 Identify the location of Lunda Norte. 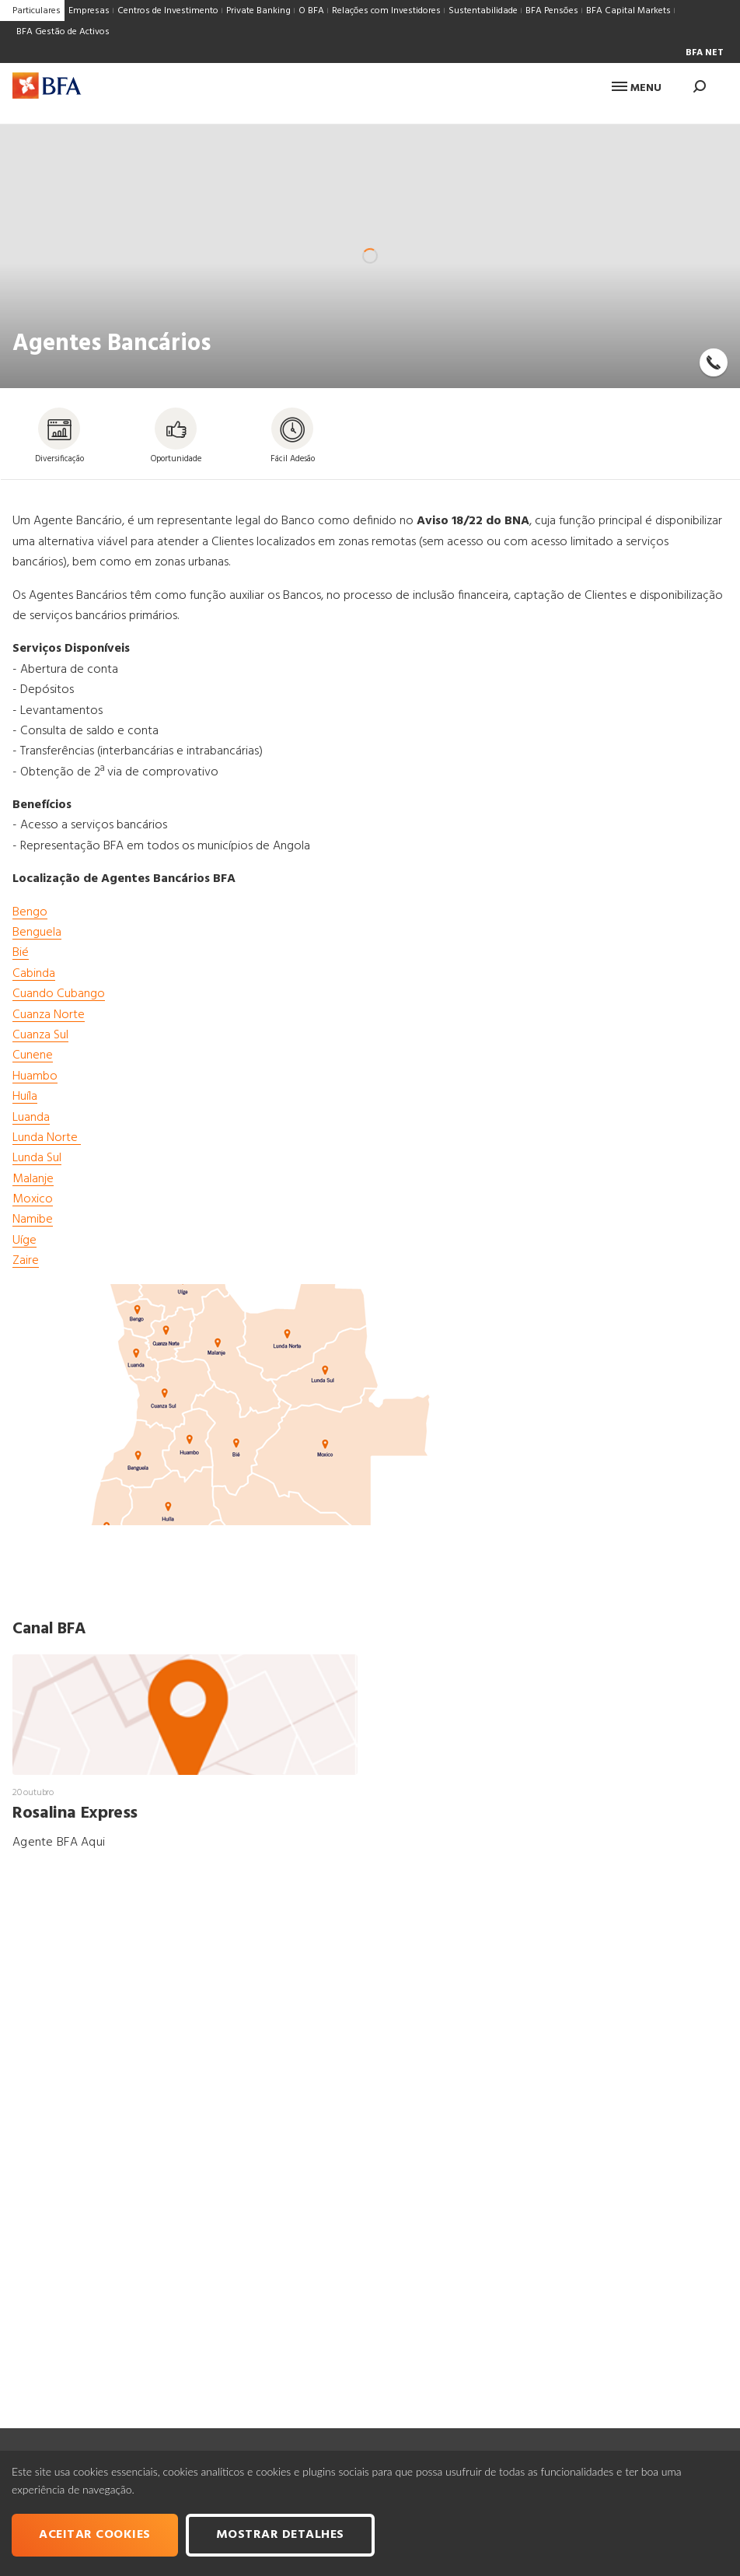
(46, 1138).